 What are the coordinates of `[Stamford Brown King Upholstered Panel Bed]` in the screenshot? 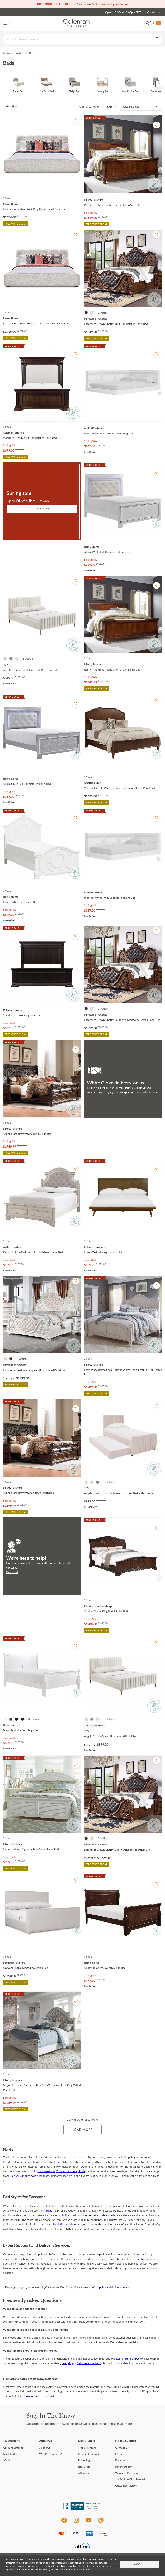 It's located at (42, 432).